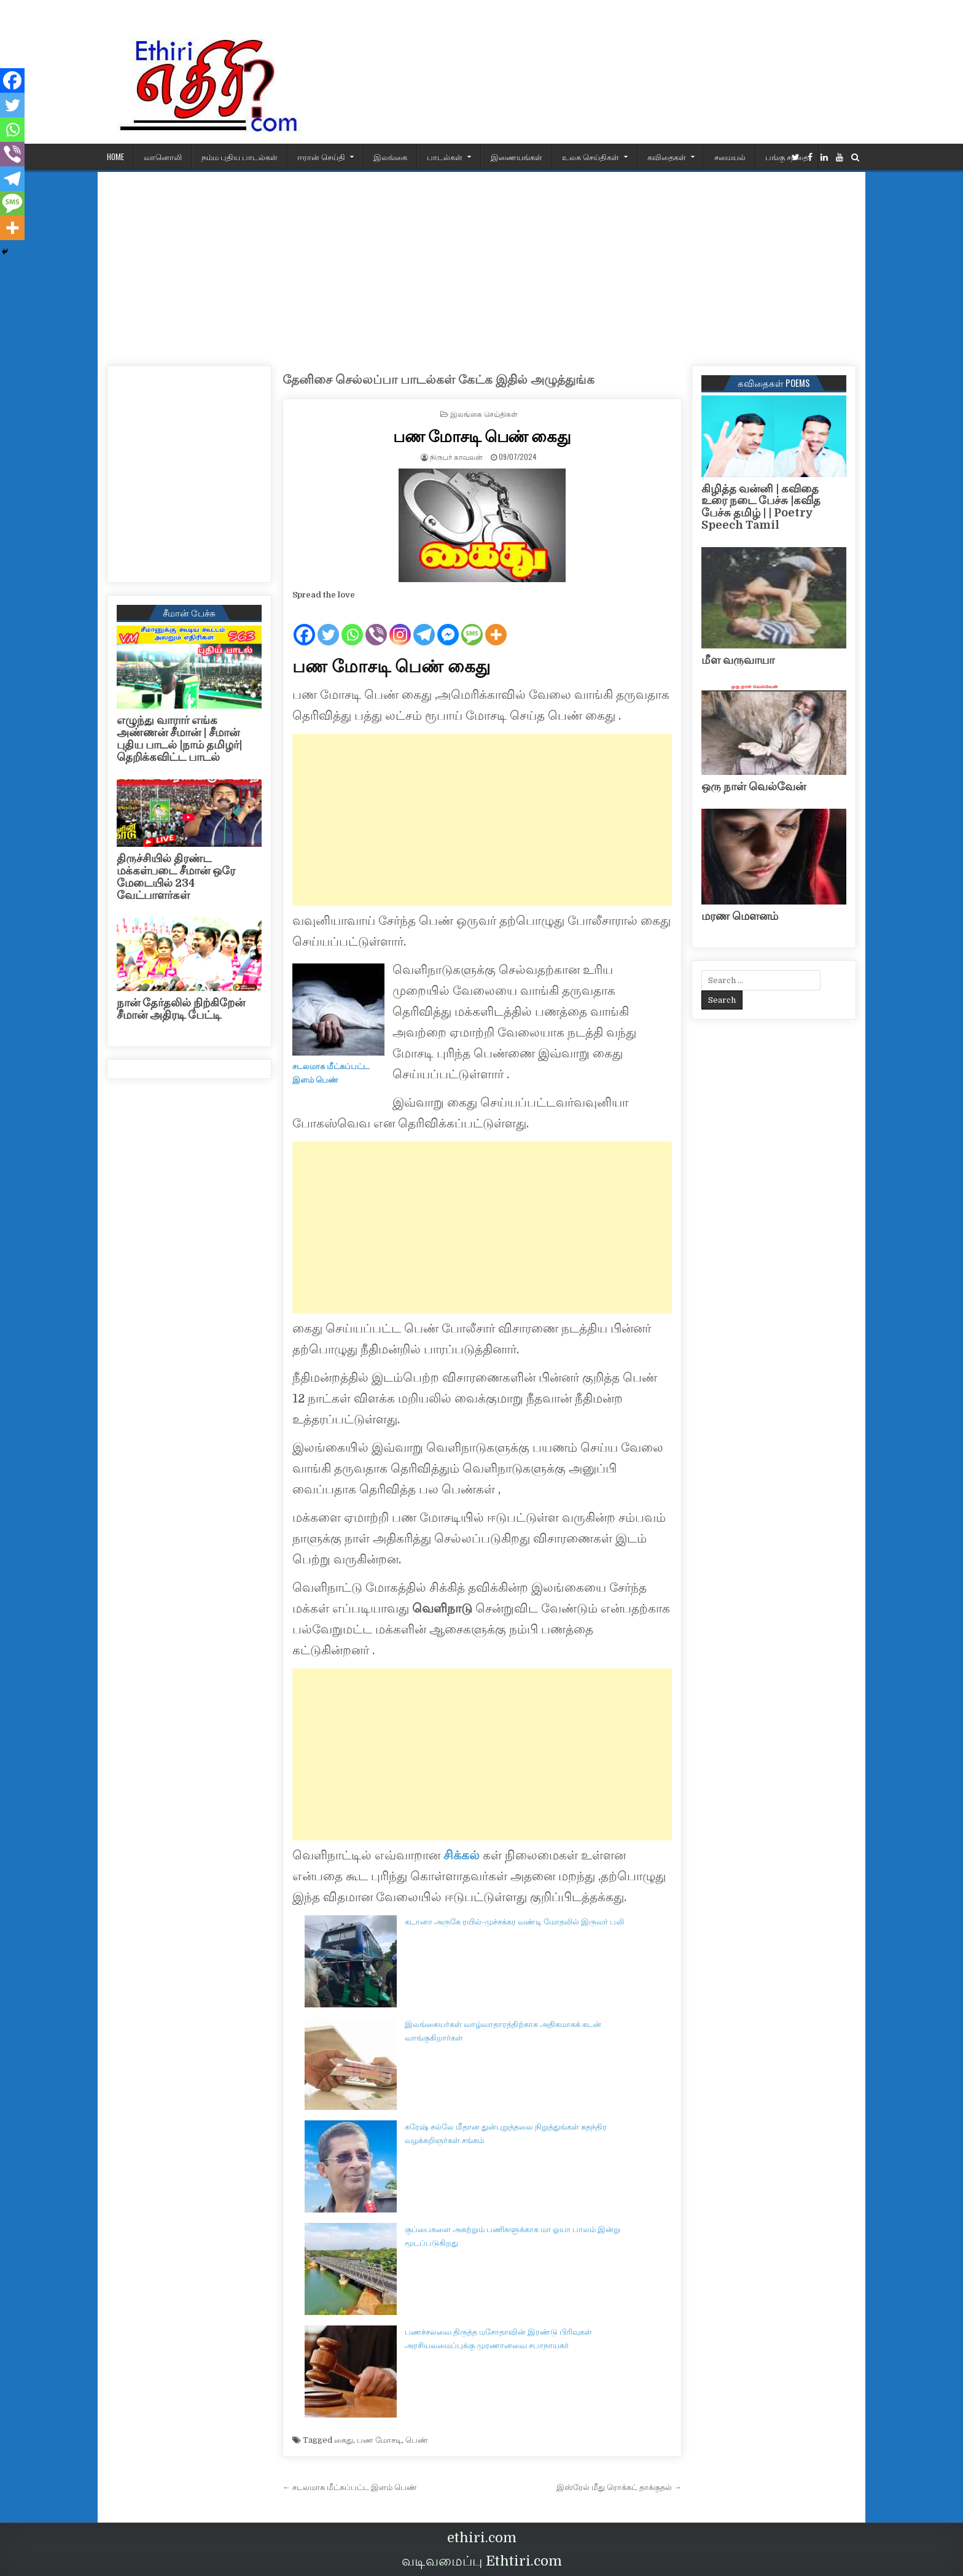  I want to click on [Facebook Messenger], so click(448, 624).